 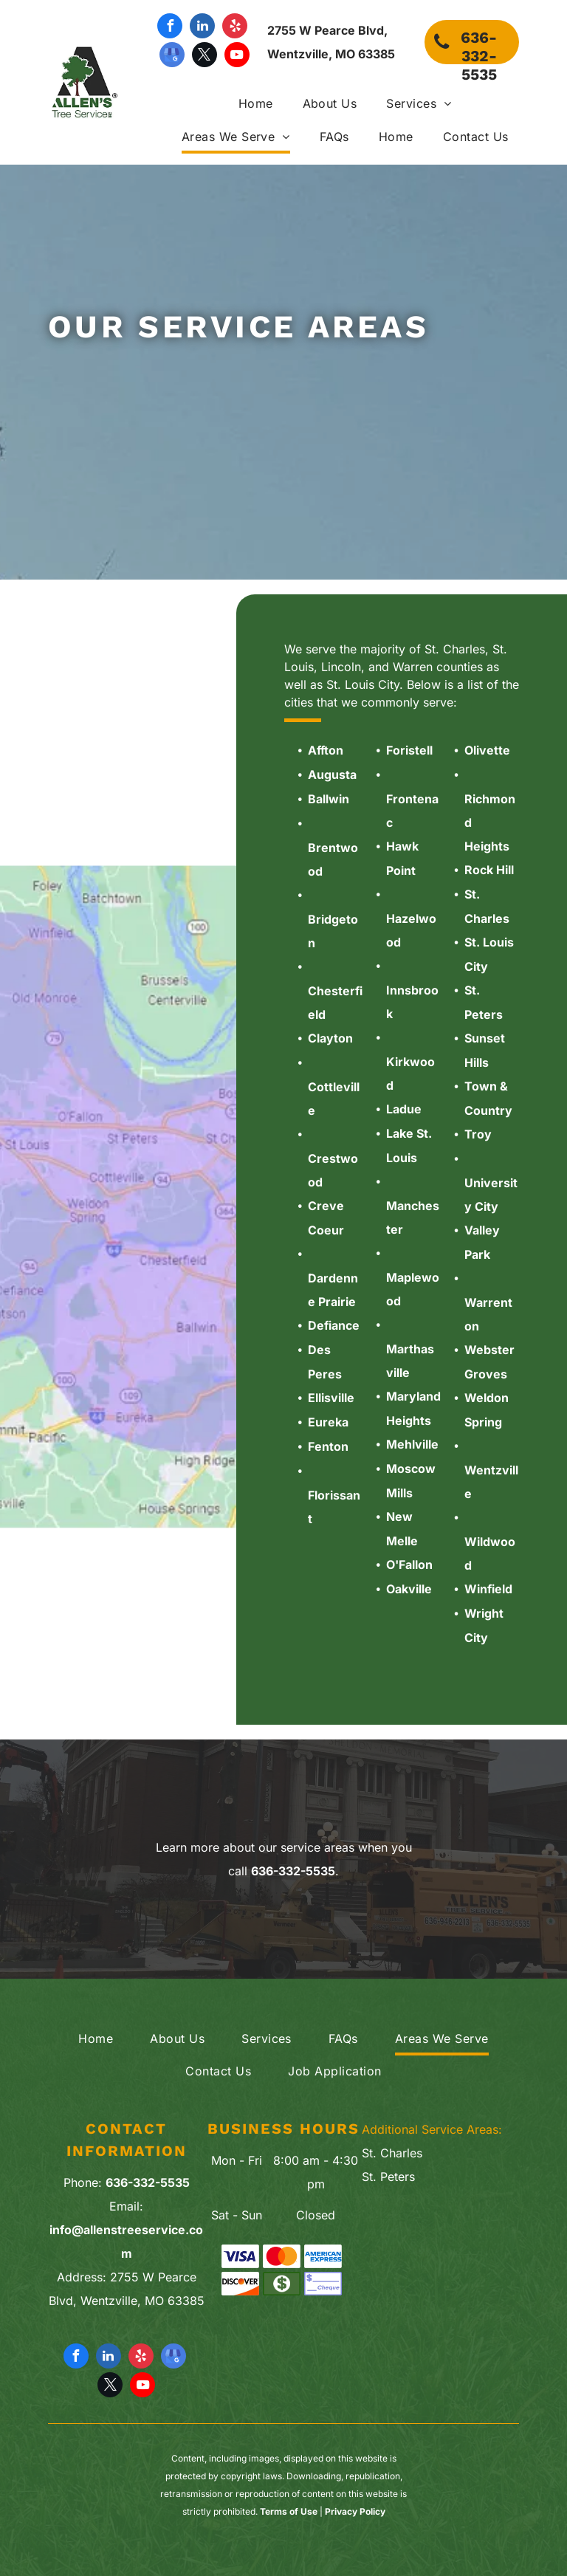 What do you see at coordinates (392, 2153) in the screenshot?
I see `St. Charles` at bounding box center [392, 2153].